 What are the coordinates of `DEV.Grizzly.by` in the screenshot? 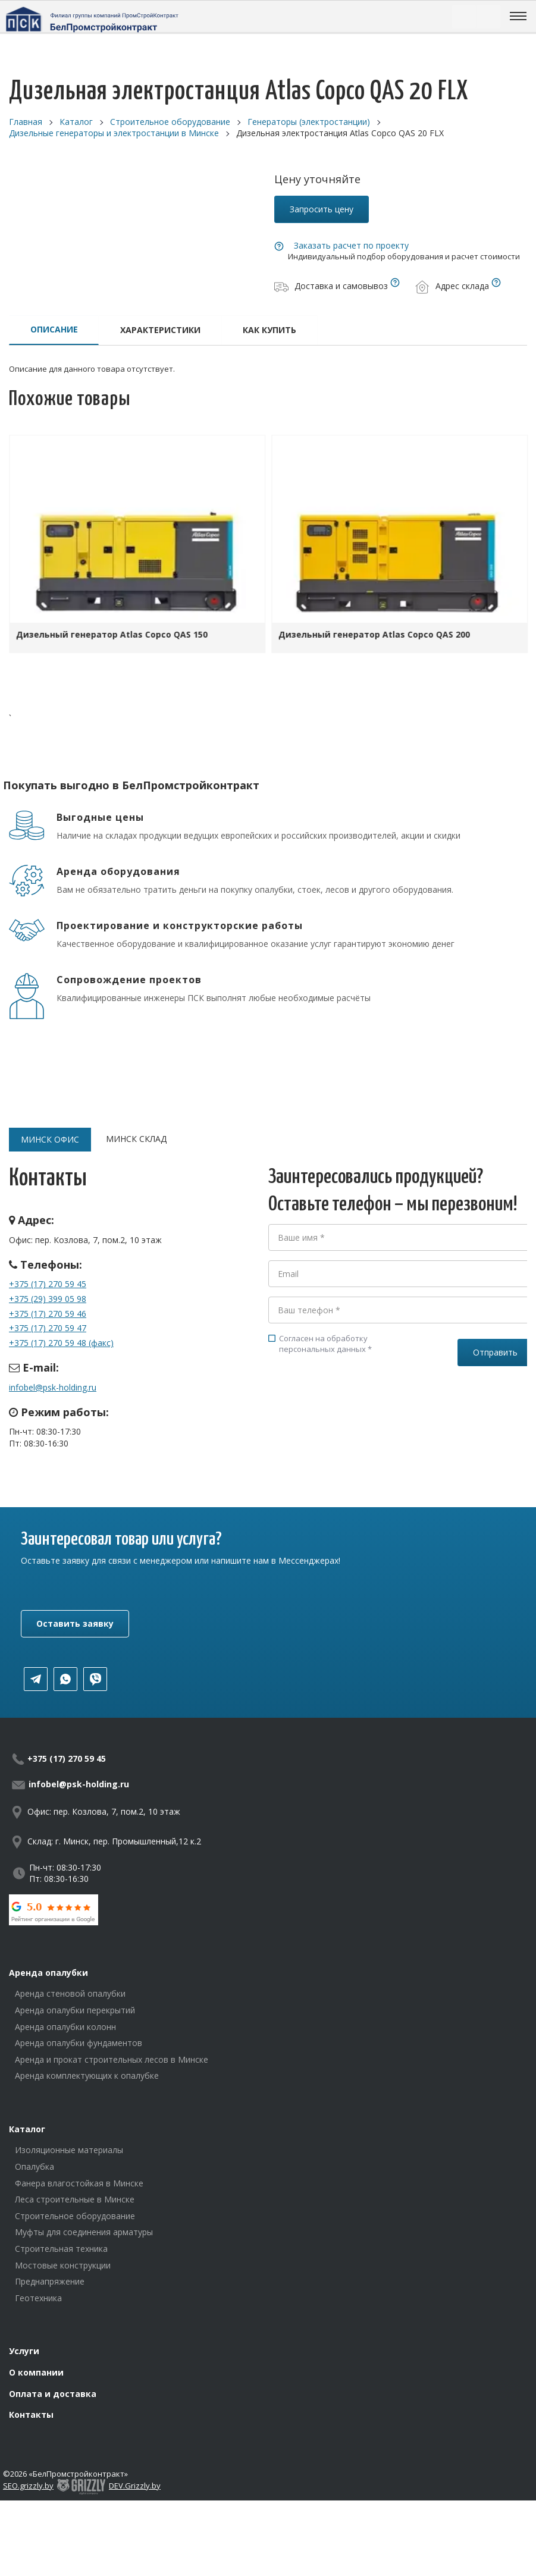 It's located at (135, 2485).